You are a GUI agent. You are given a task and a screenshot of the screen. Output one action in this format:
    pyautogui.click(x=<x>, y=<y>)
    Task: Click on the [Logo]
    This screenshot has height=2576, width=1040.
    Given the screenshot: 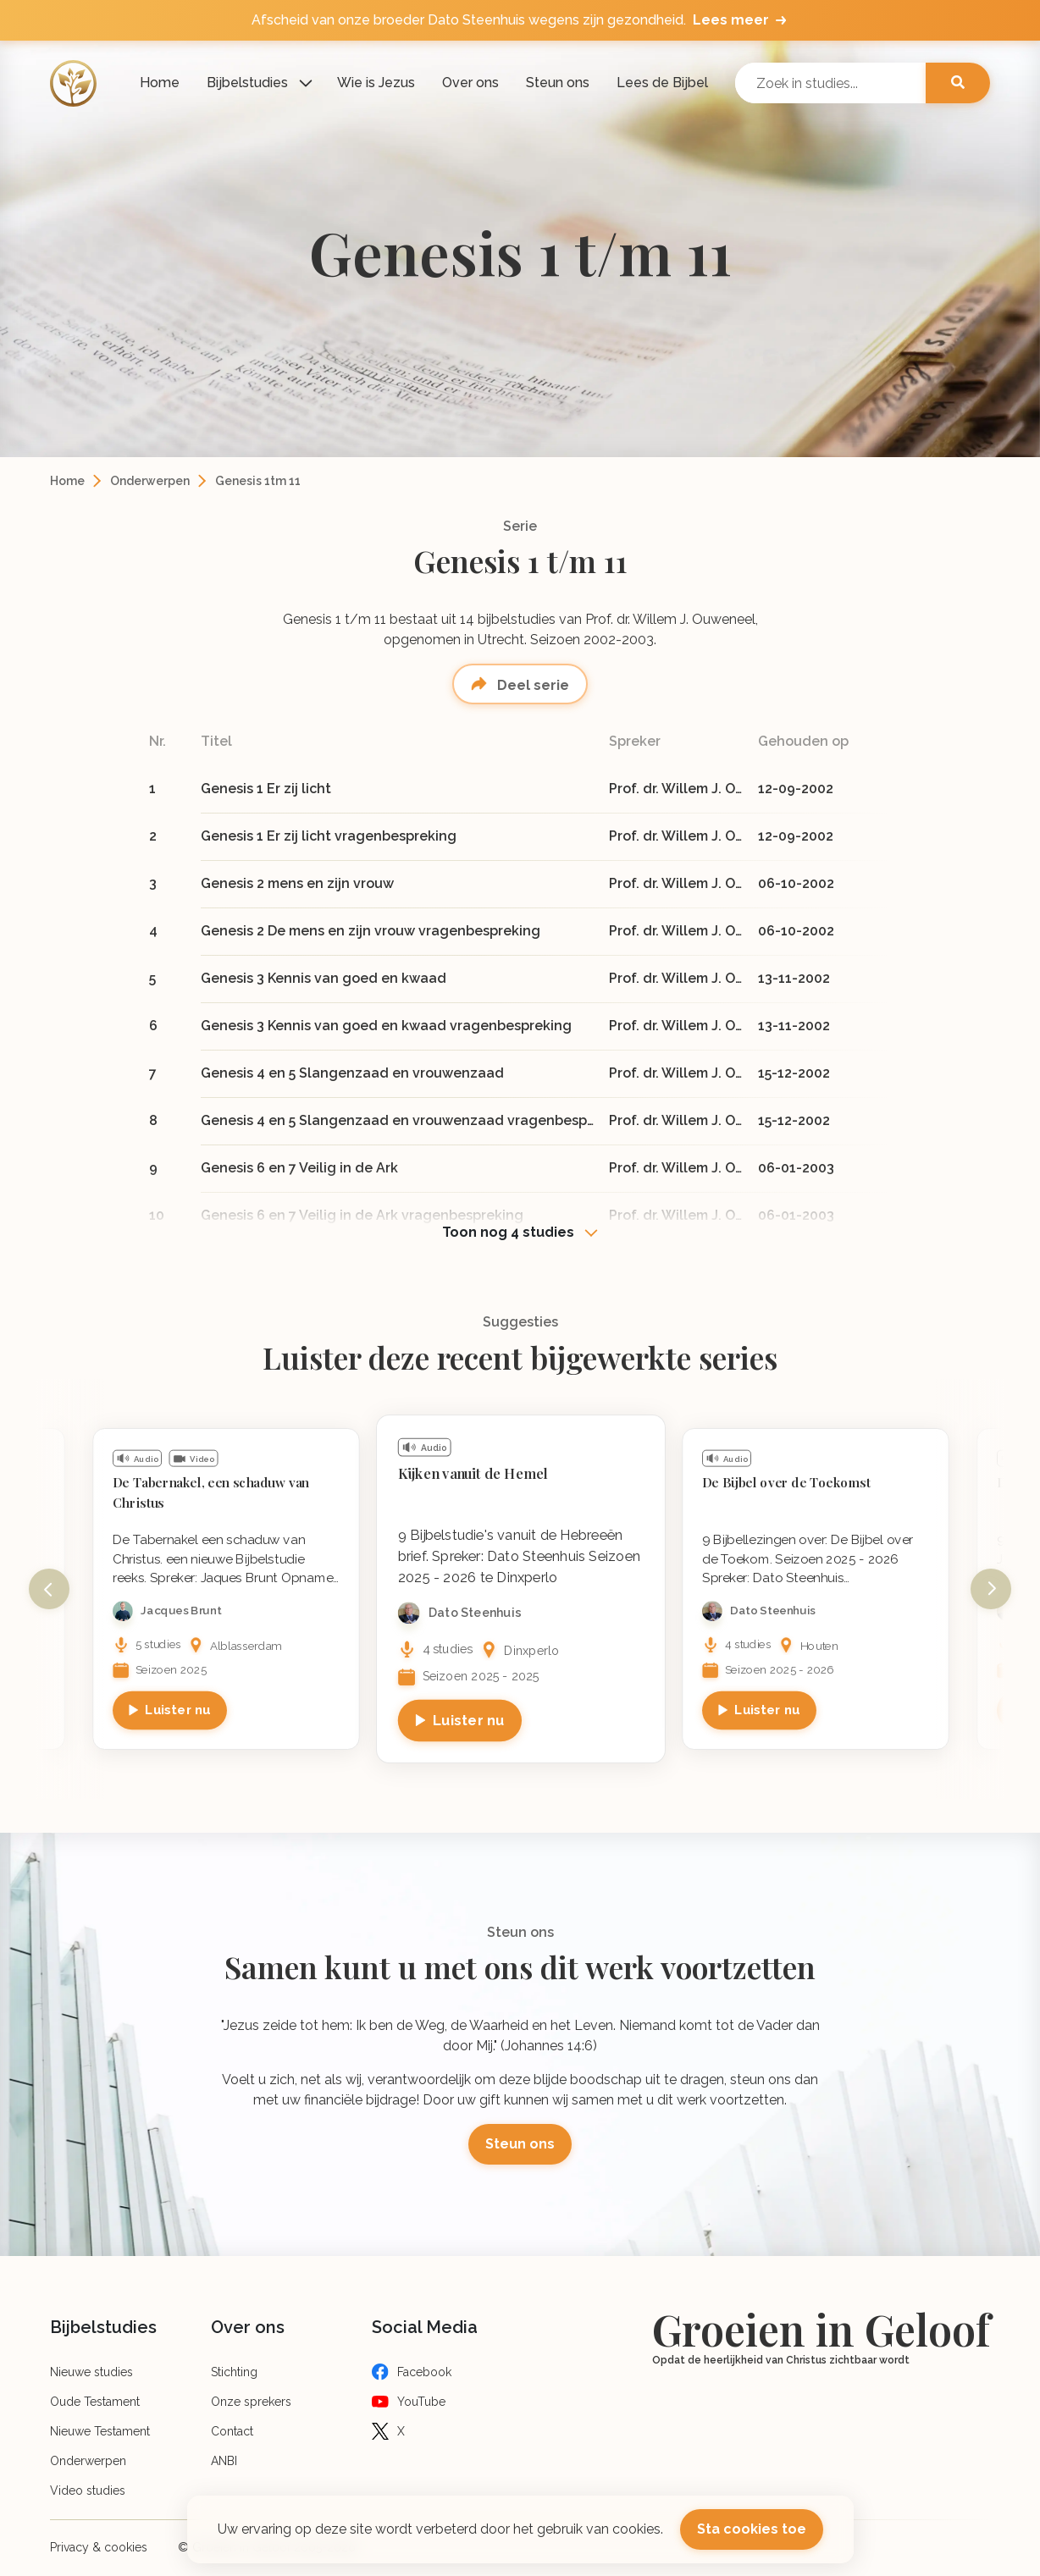 What is the action you would take?
    pyautogui.click(x=73, y=83)
    